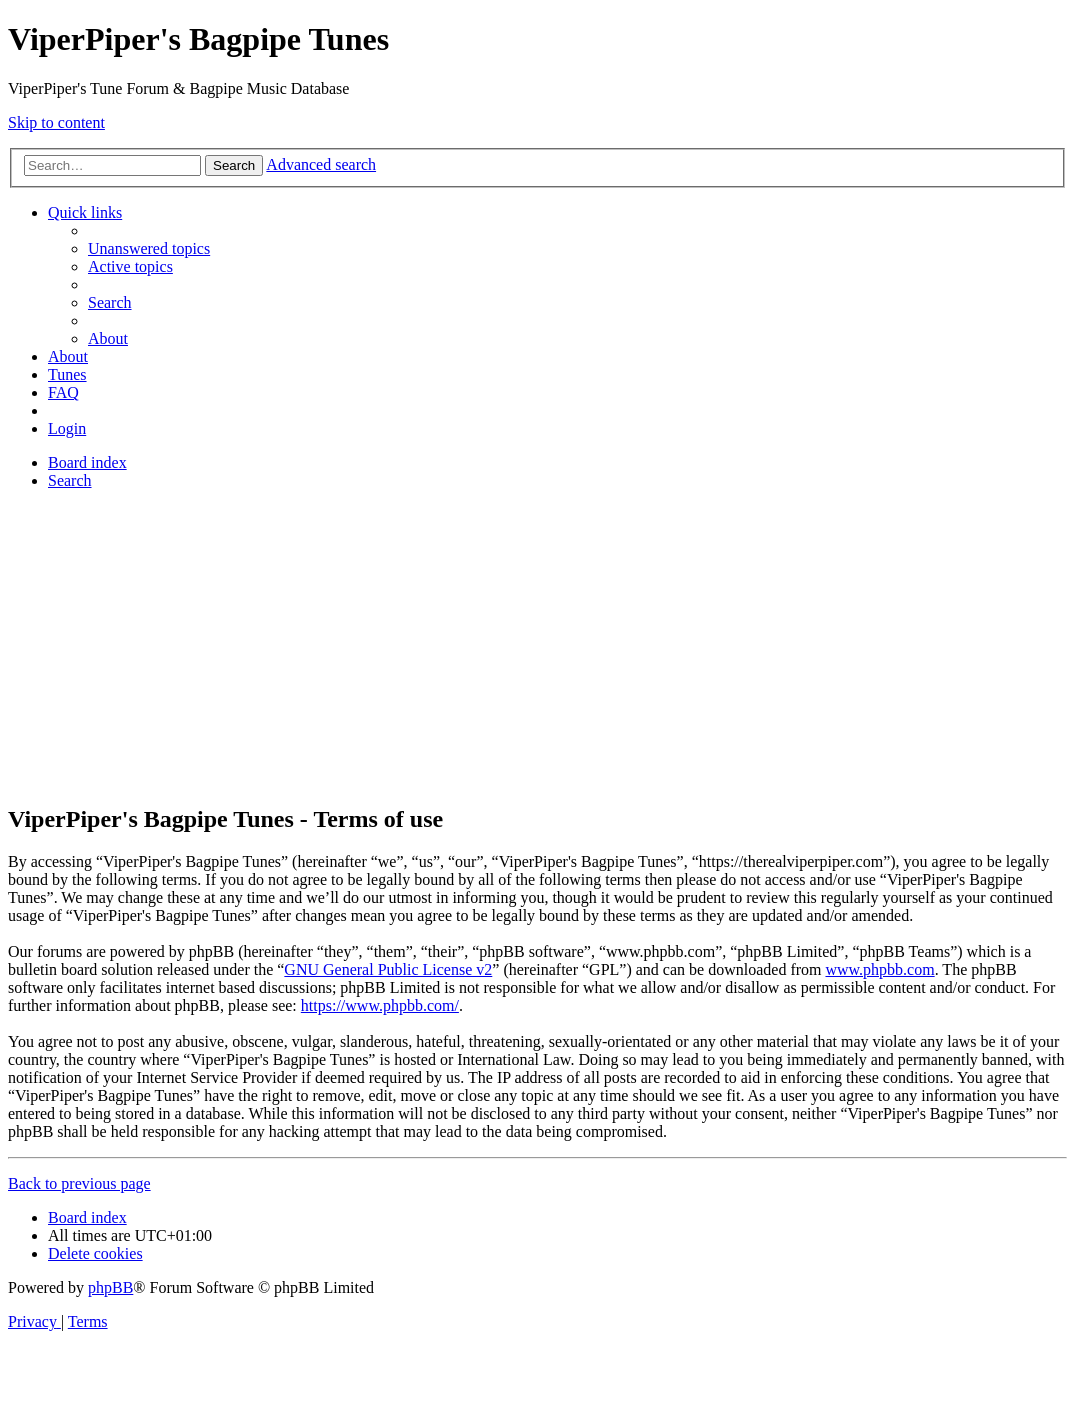 Image resolution: width=1075 pixels, height=1425 pixels. I want to click on GNU General Public License v2, so click(388, 969).